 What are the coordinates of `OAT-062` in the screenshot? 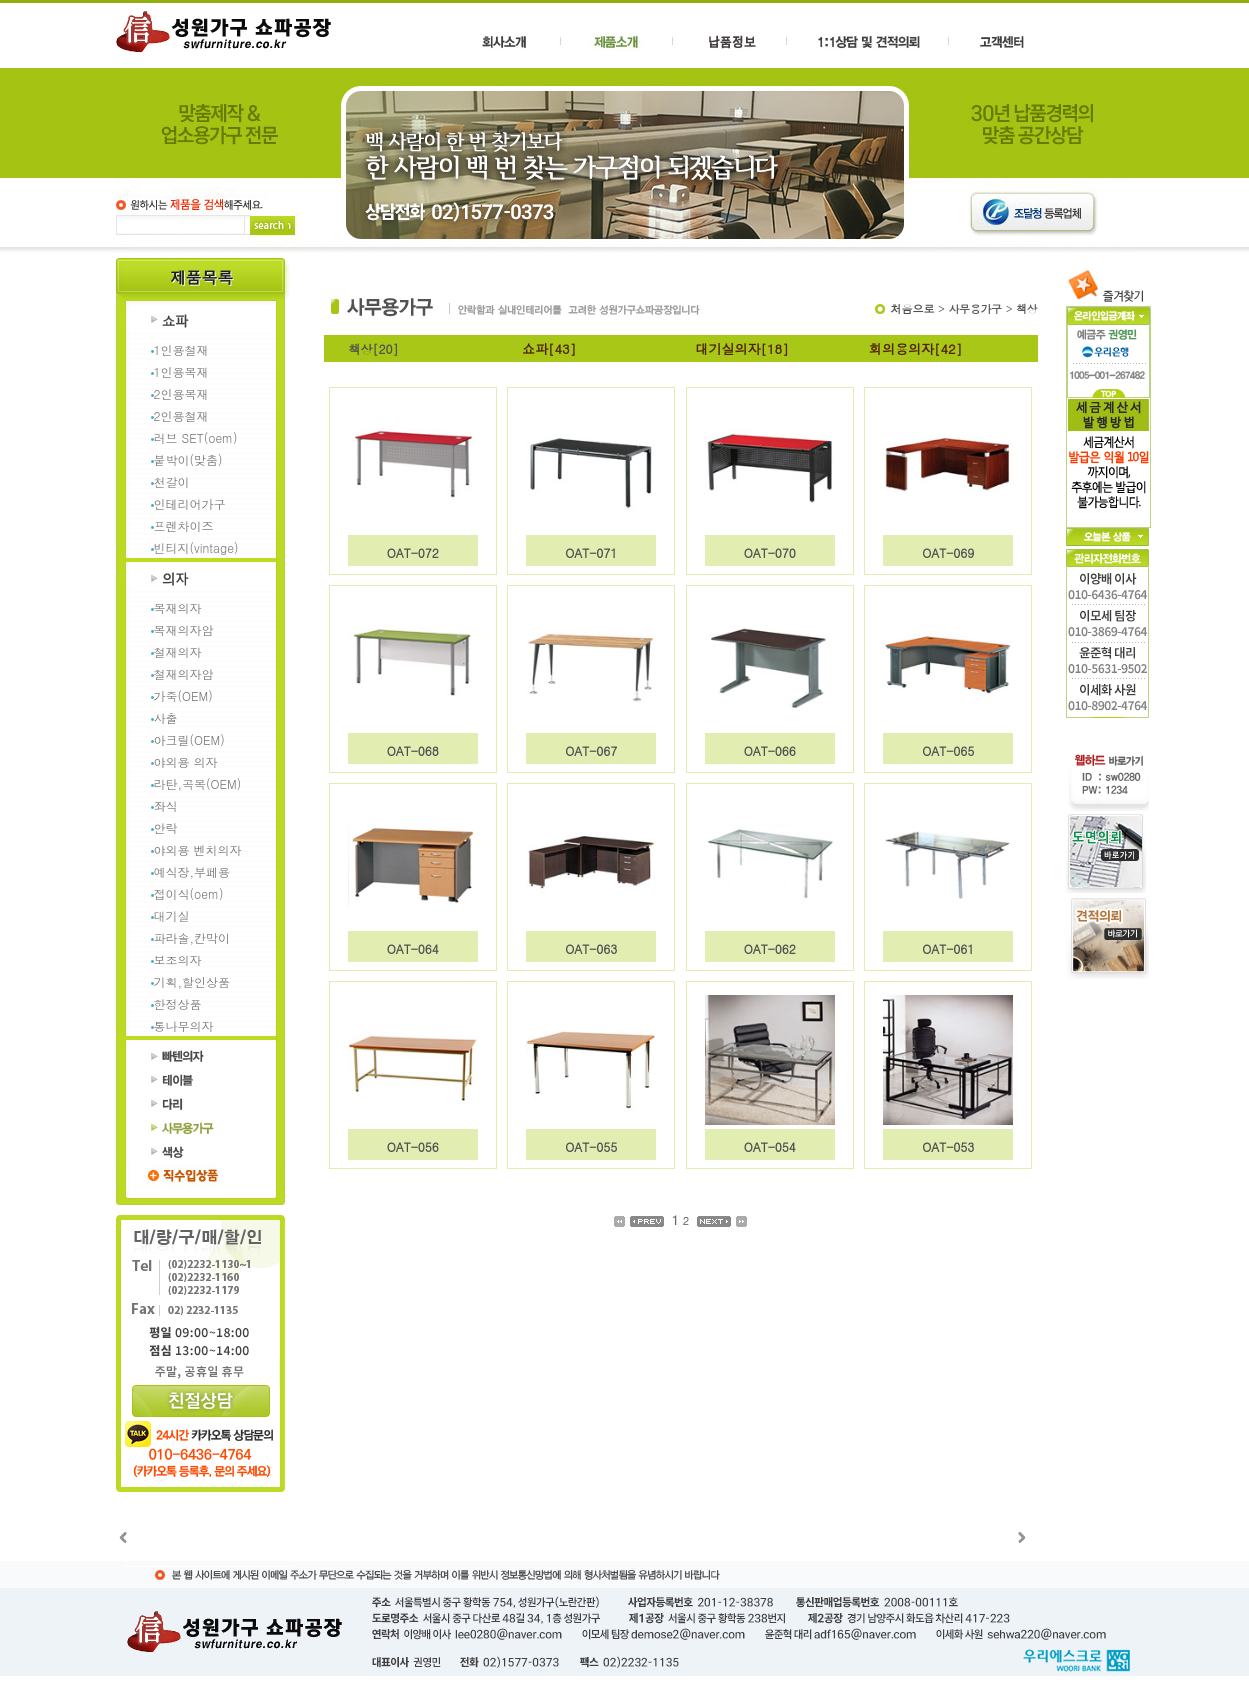 It's located at (770, 948).